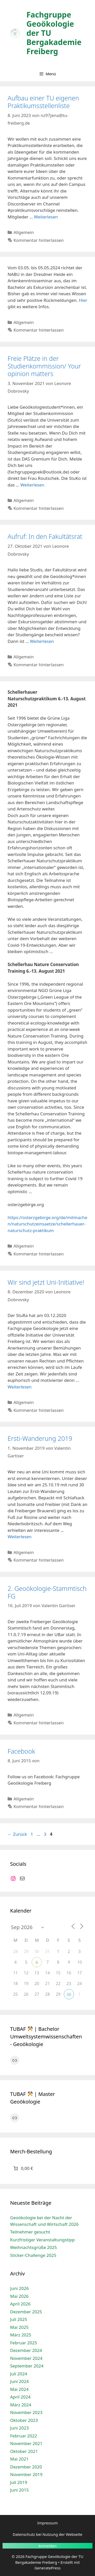 The height and width of the screenshot is (2576, 95). I want to click on https://osterzgebirge.org/de/mitmachen/naturschutzeinsaetze/schellerhauer-naturschutz-praktikum, so click(47, 1224).